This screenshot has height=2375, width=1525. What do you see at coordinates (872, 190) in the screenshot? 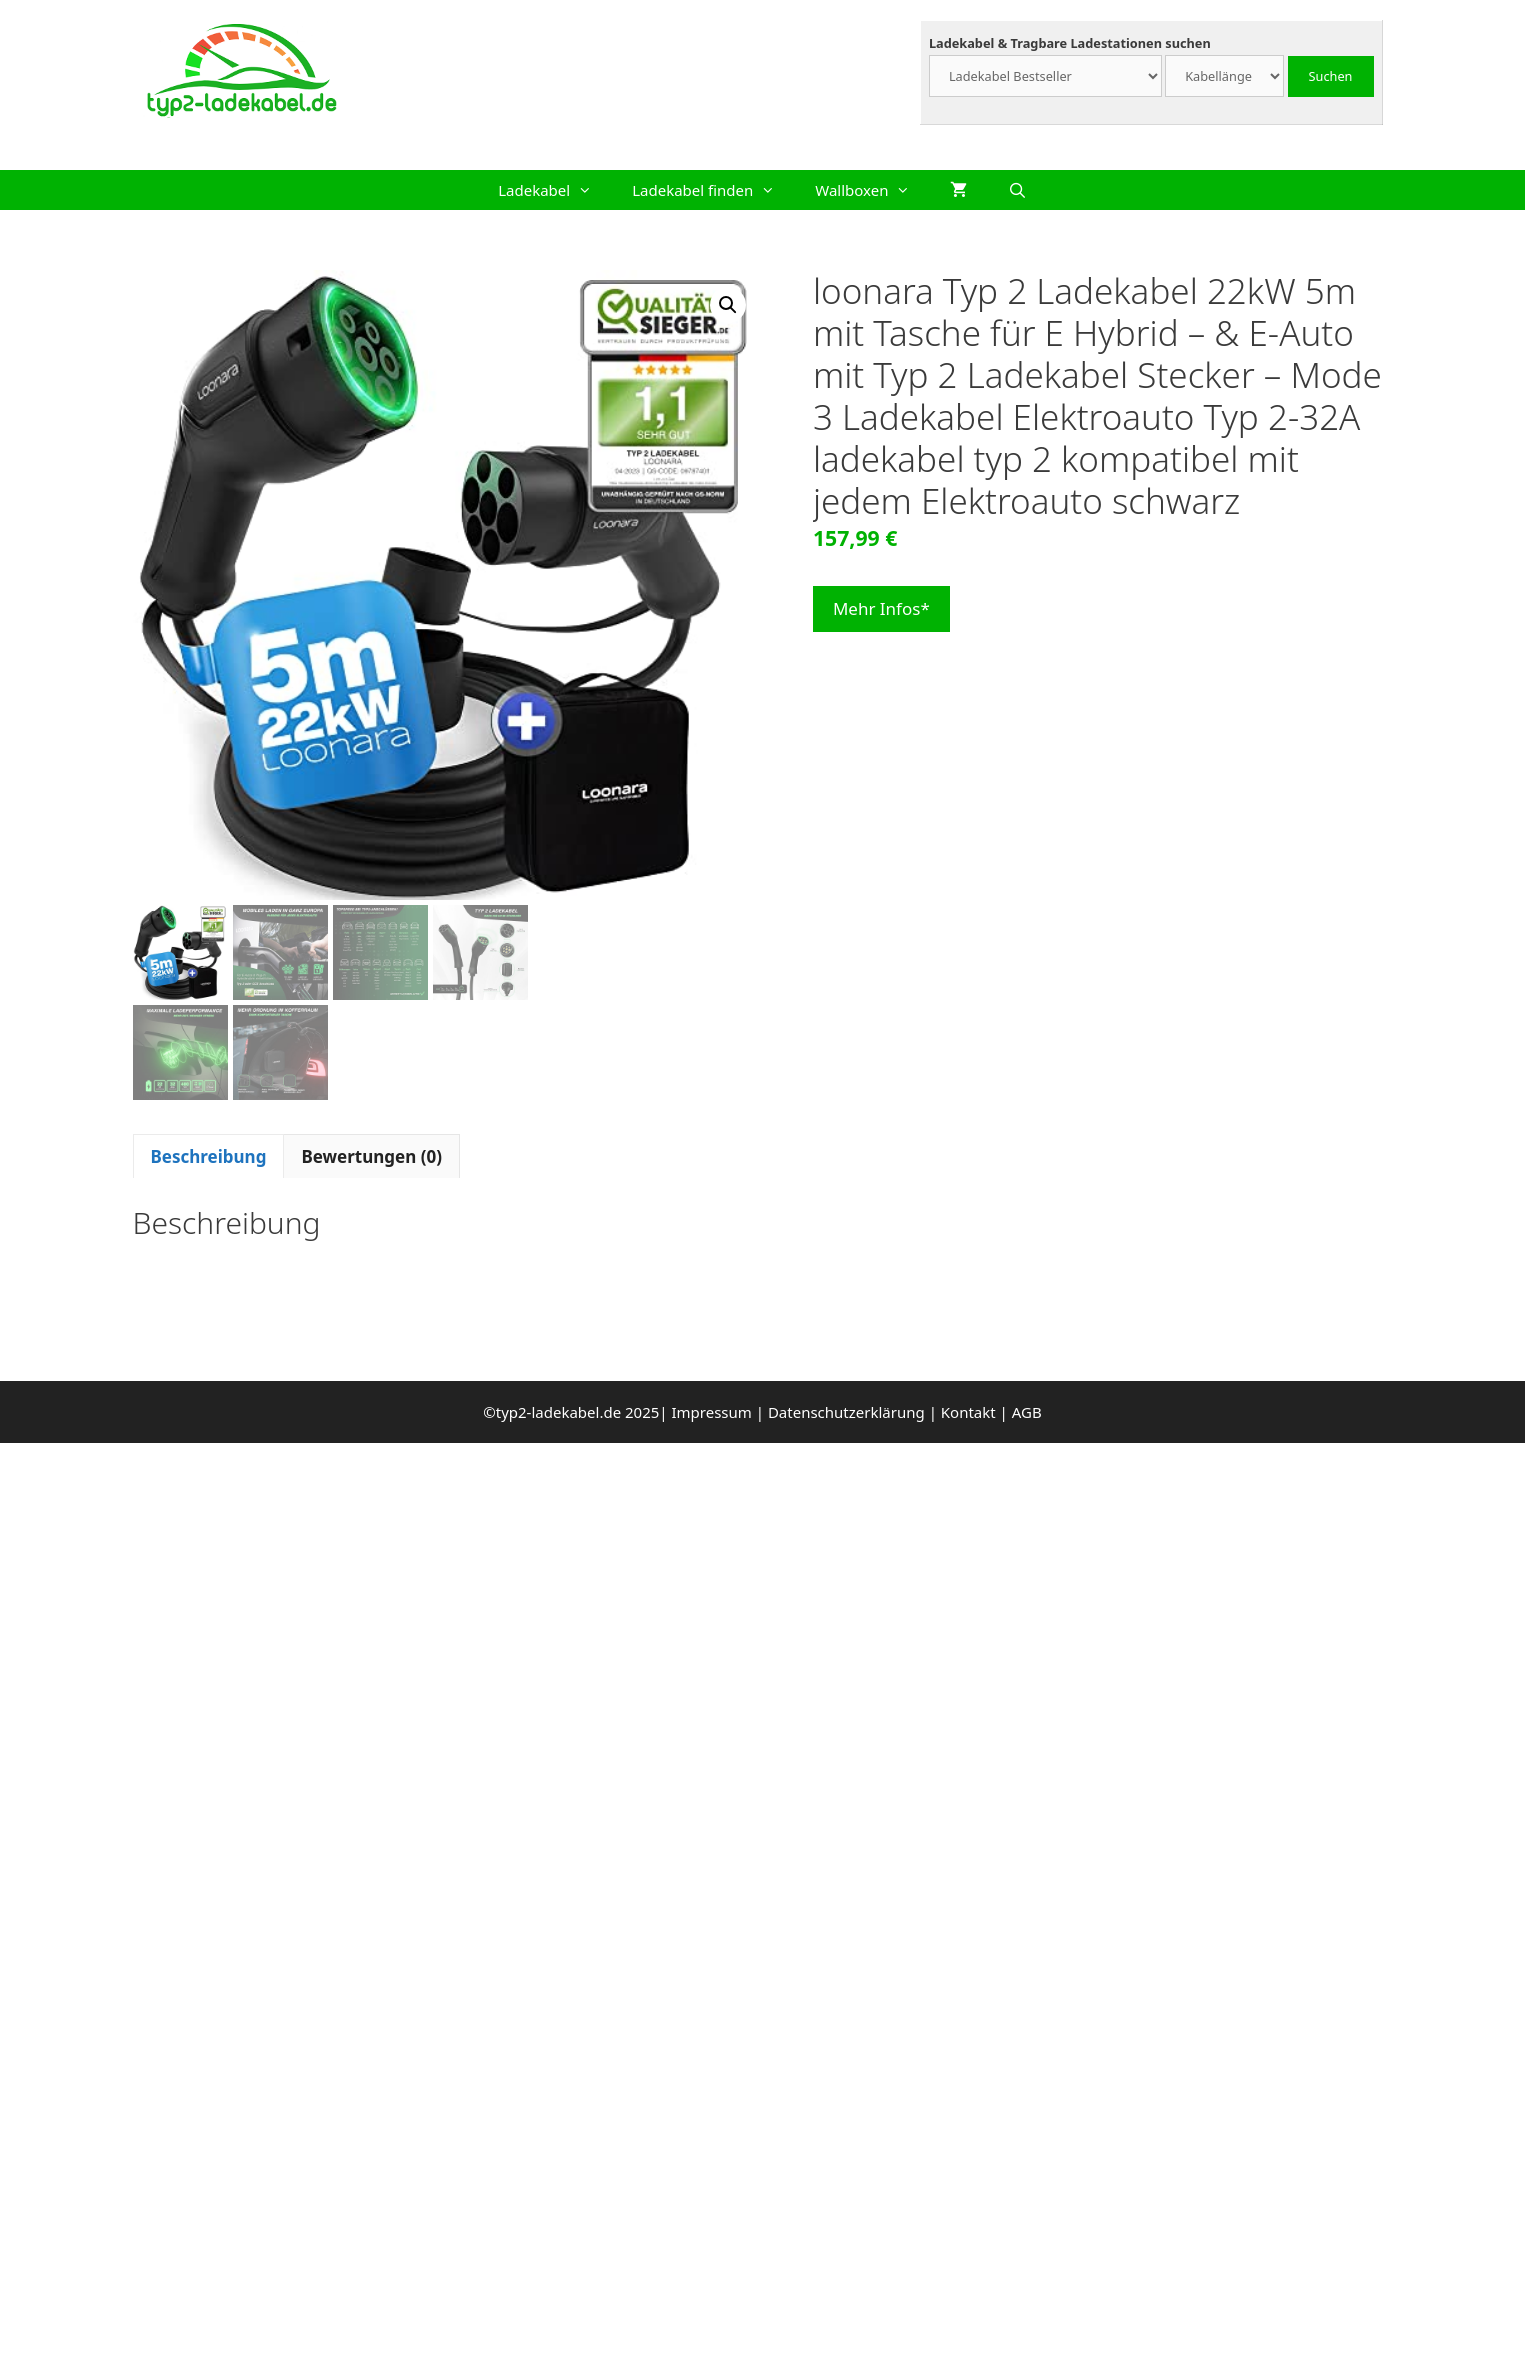
I see `Wallboxen` at bounding box center [872, 190].